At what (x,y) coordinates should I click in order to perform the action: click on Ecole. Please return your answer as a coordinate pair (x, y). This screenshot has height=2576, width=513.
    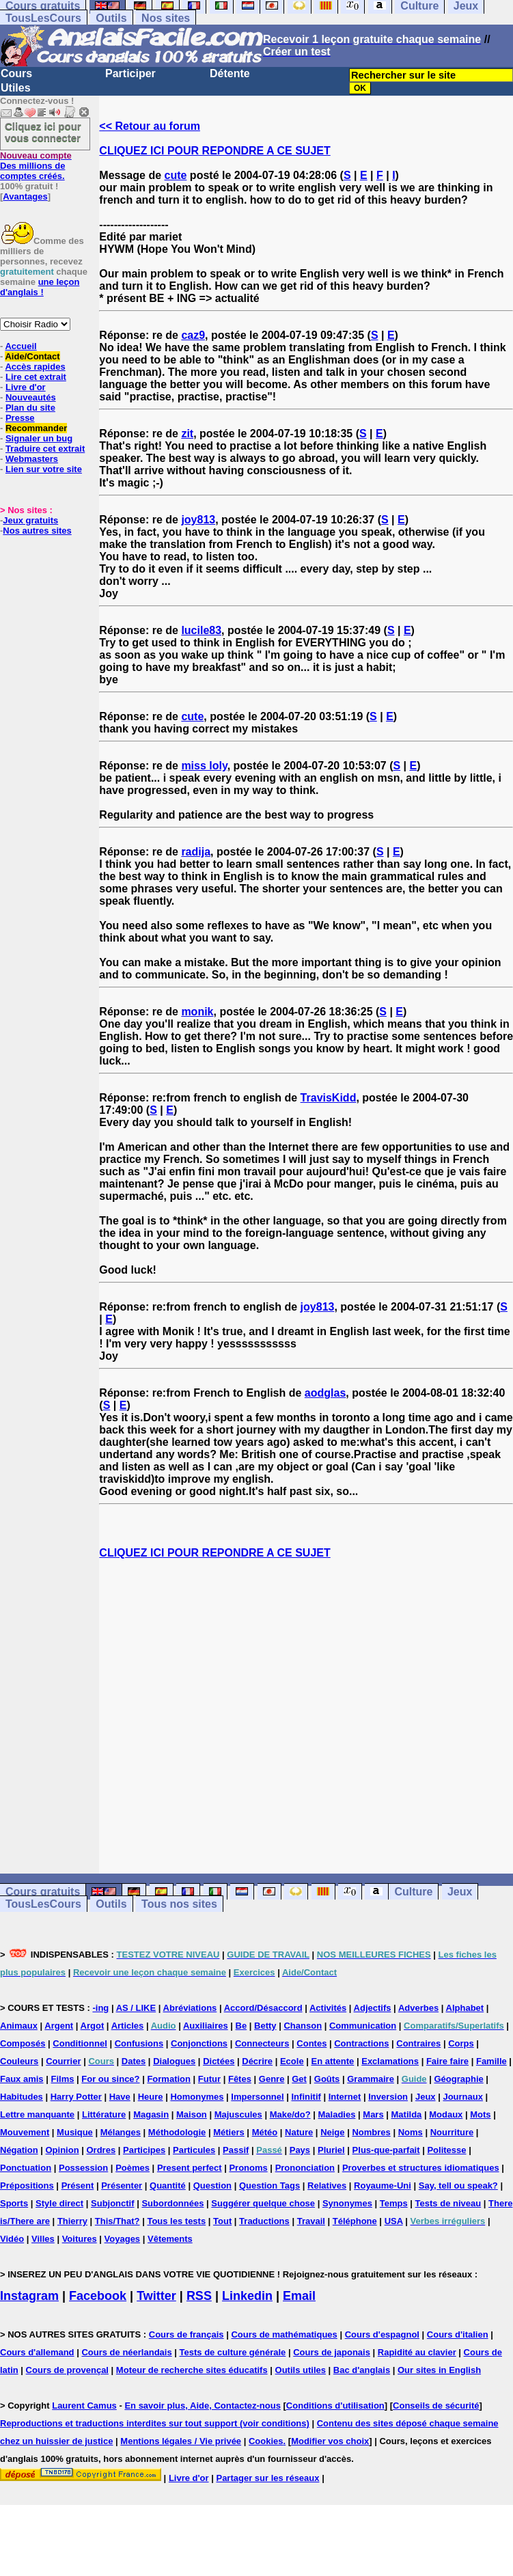
    Looking at the image, I should click on (292, 2061).